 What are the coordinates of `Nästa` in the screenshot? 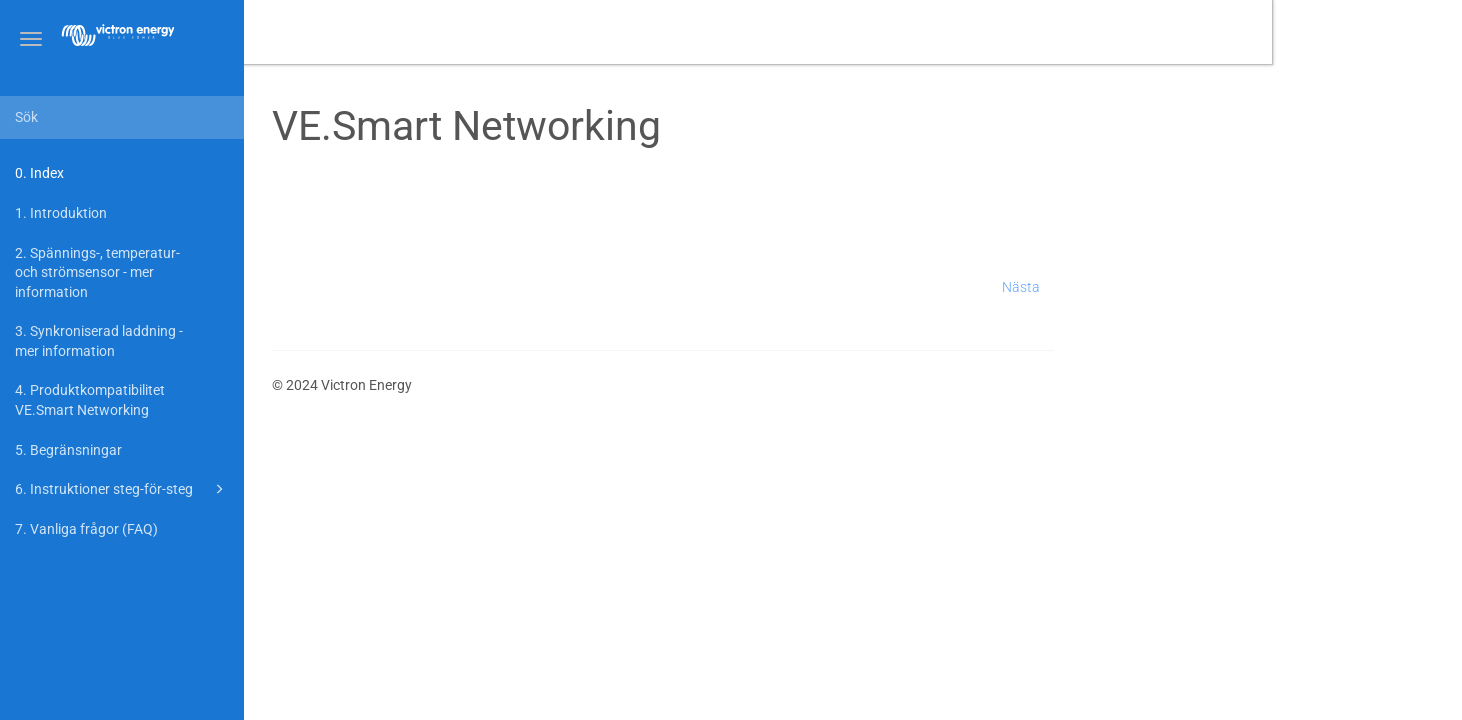 It's located at (1211, 287).